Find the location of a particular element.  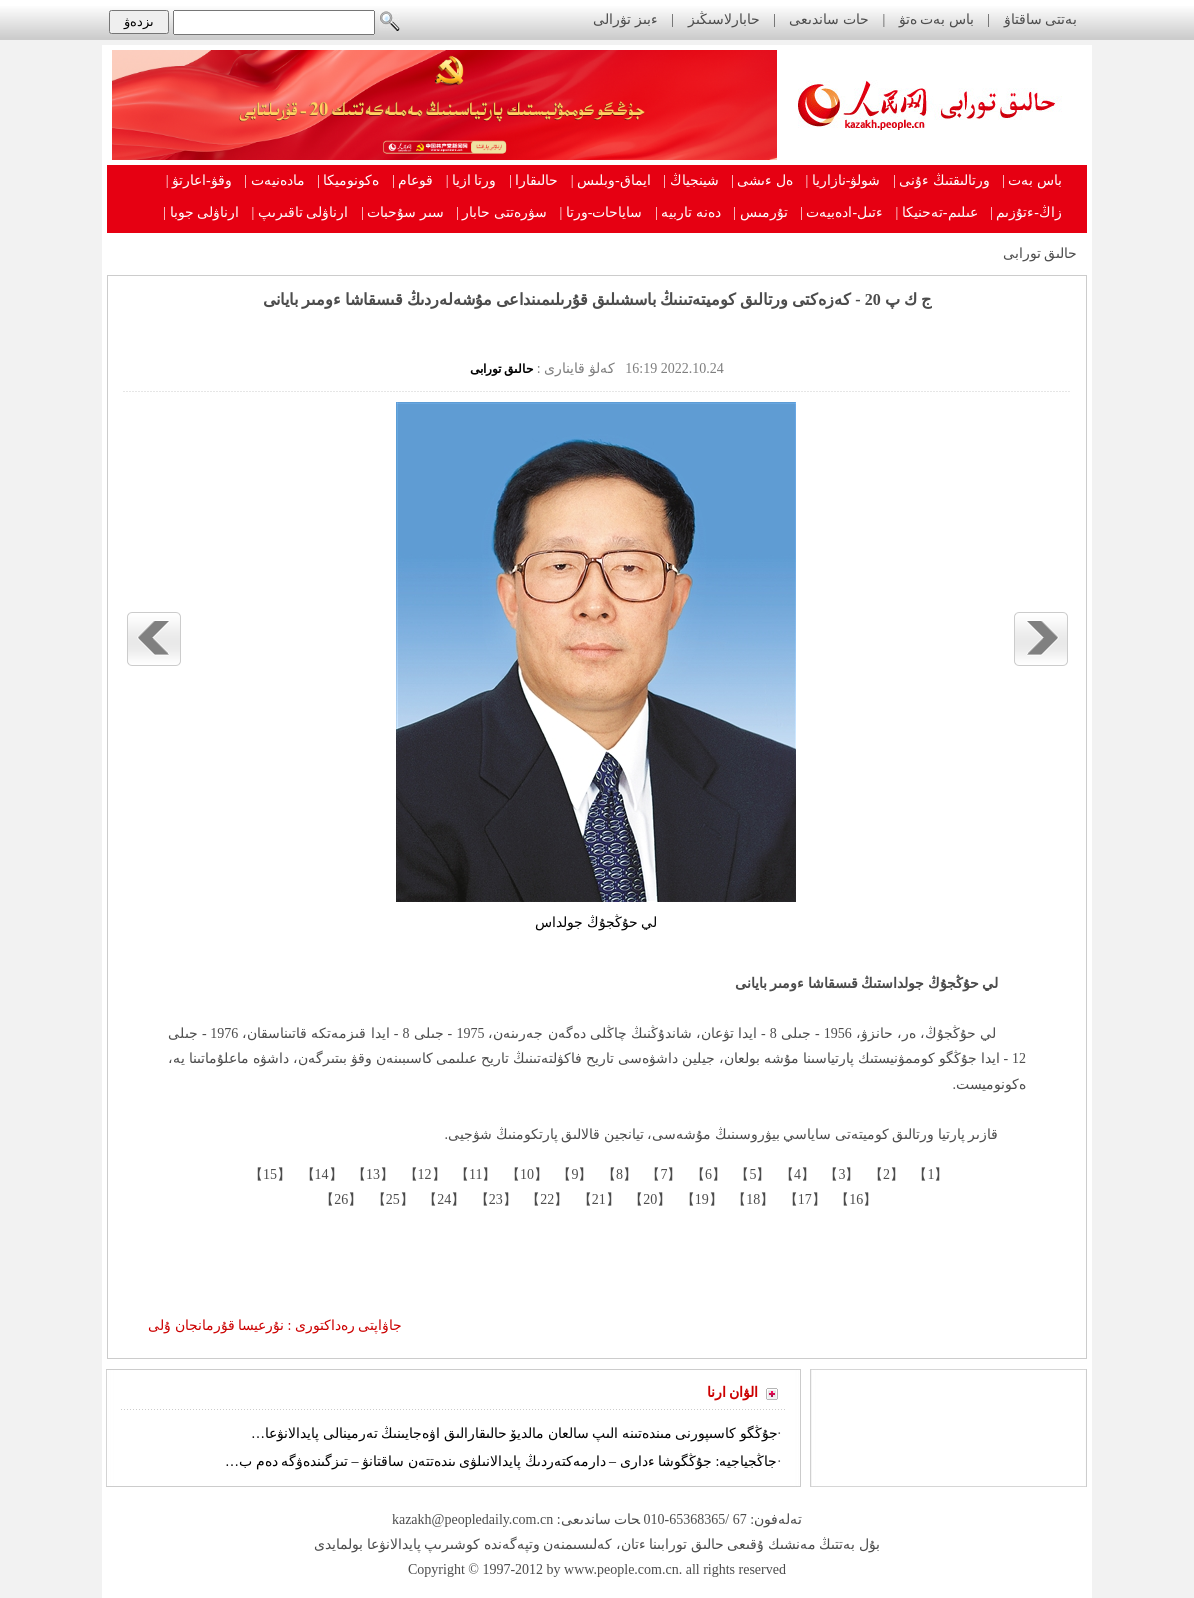

ارناۋلى جوبا | is located at coordinates (201, 212).